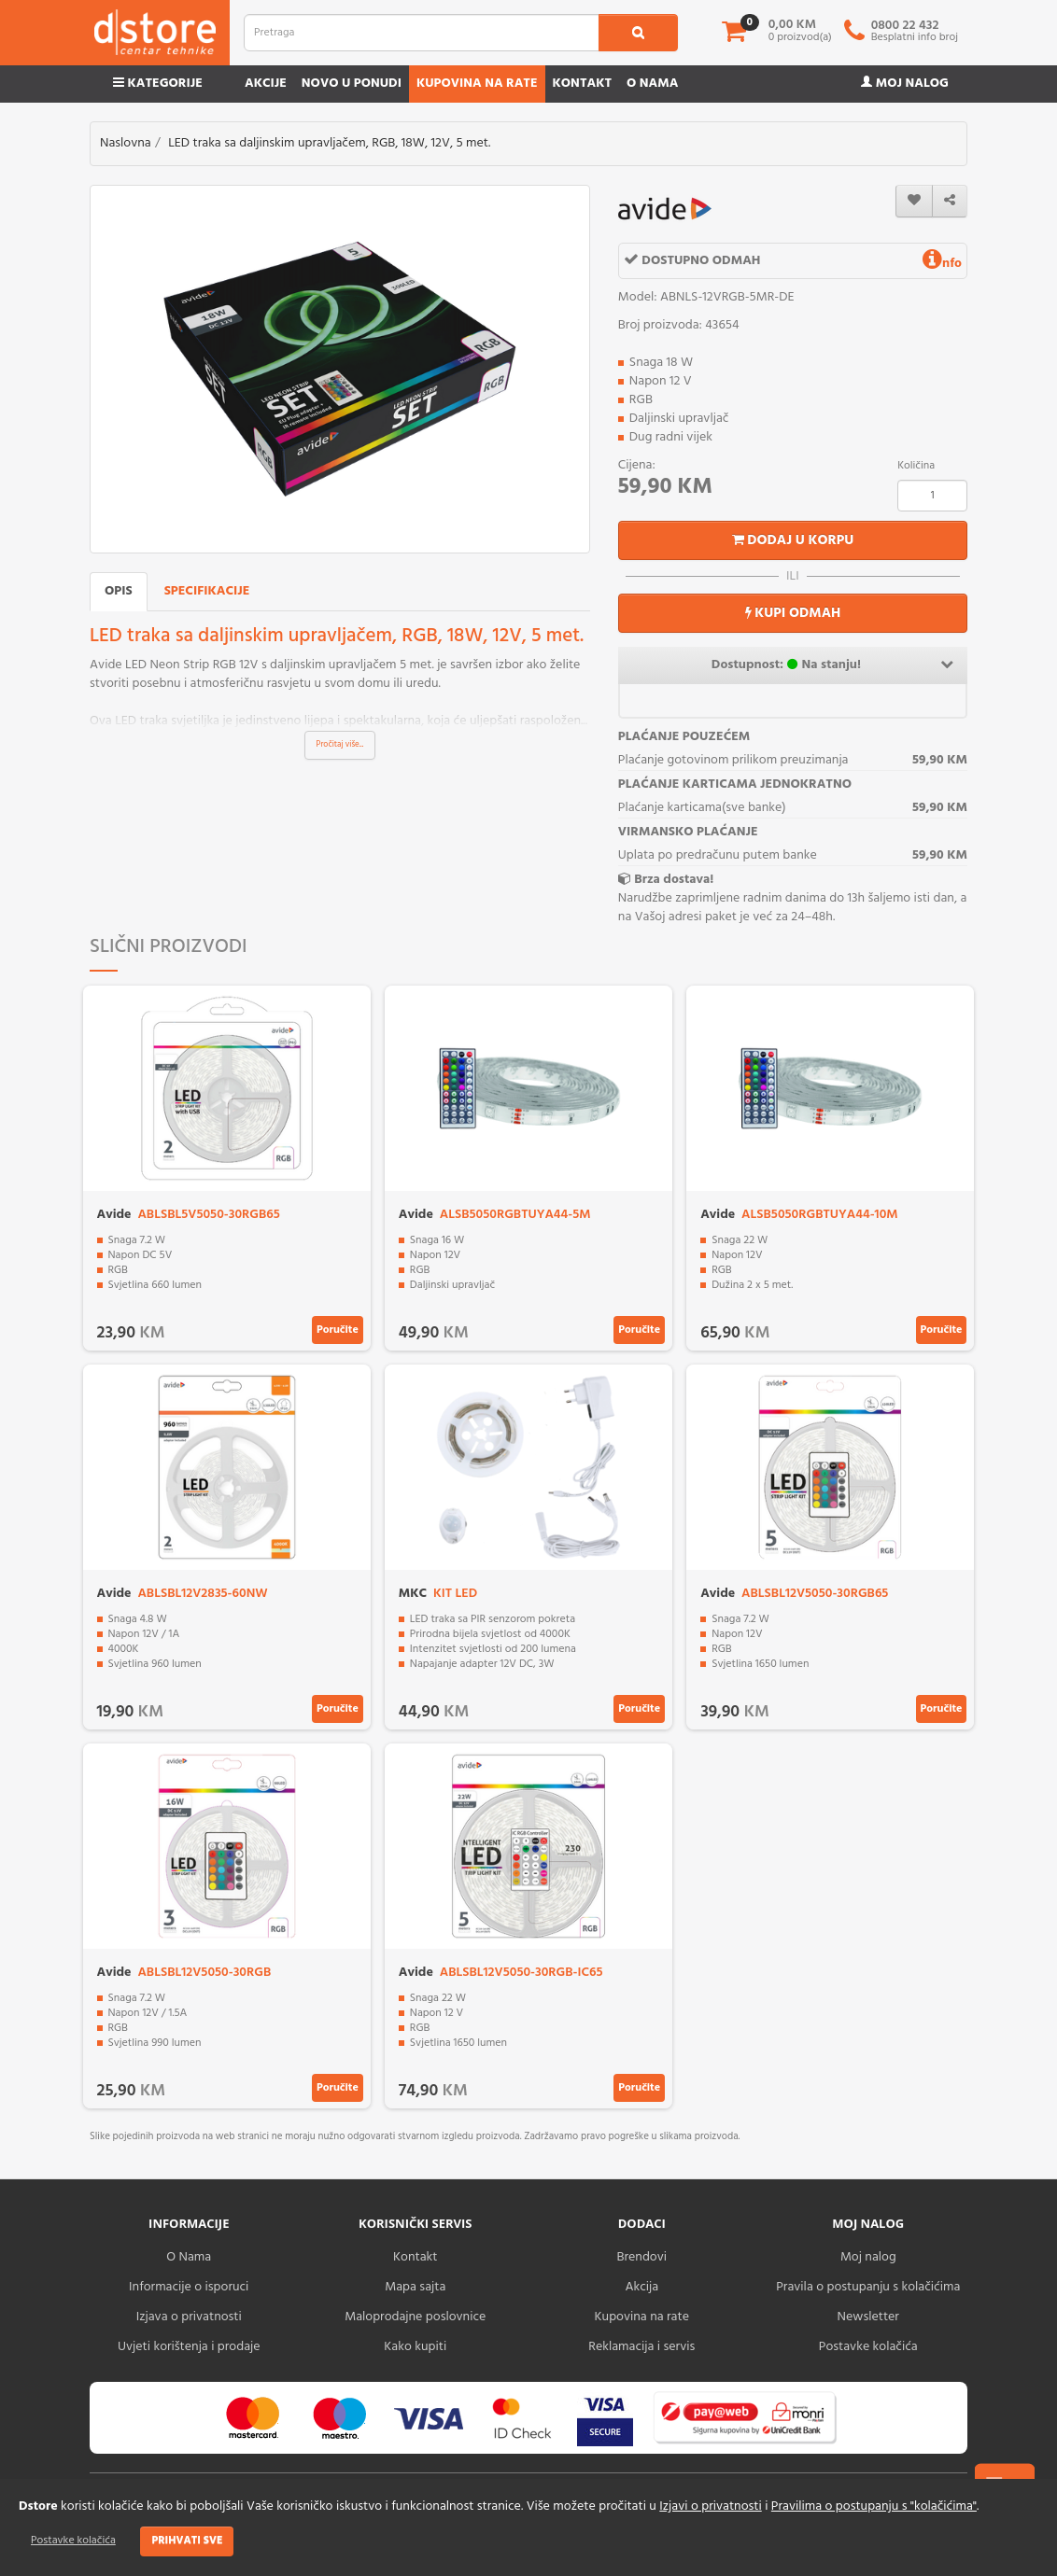  I want to click on Naslovna, so click(125, 143).